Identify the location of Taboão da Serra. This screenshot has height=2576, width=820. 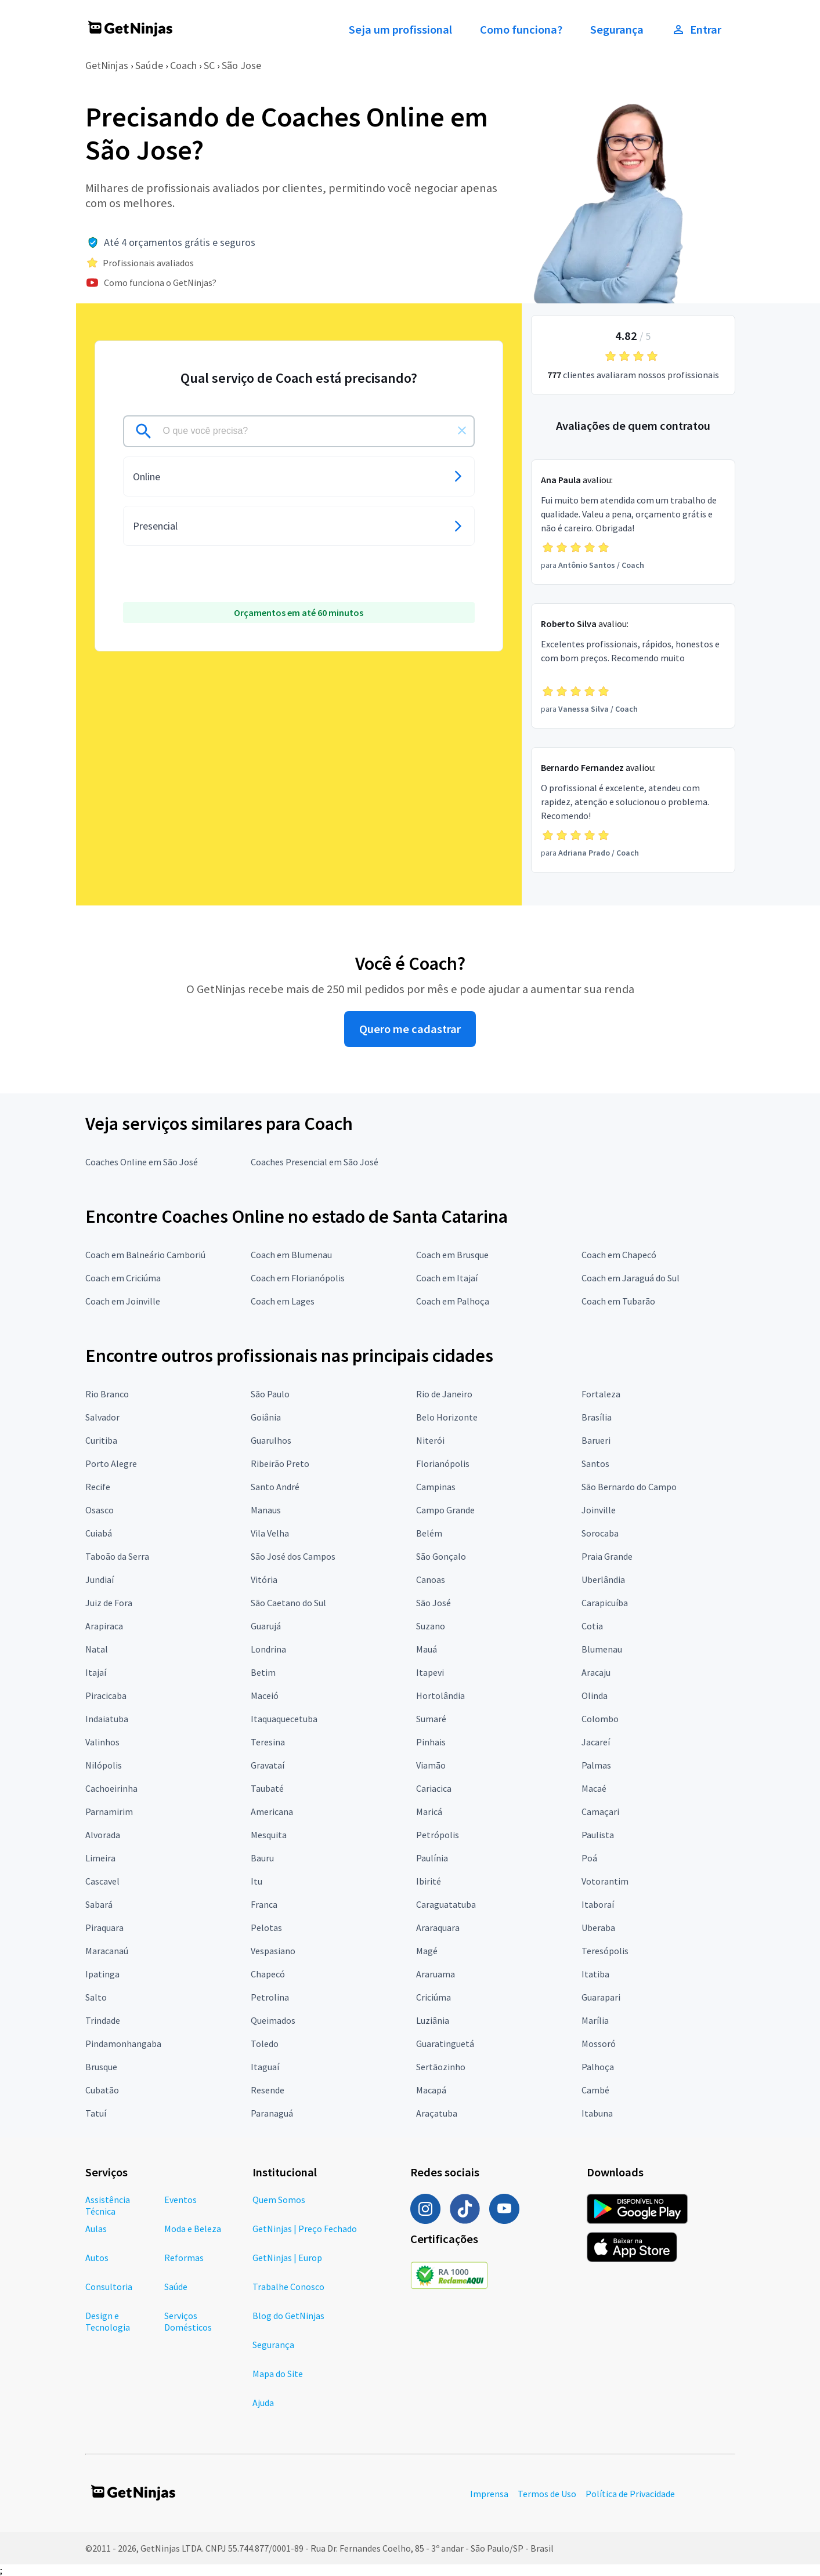
(117, 1556).